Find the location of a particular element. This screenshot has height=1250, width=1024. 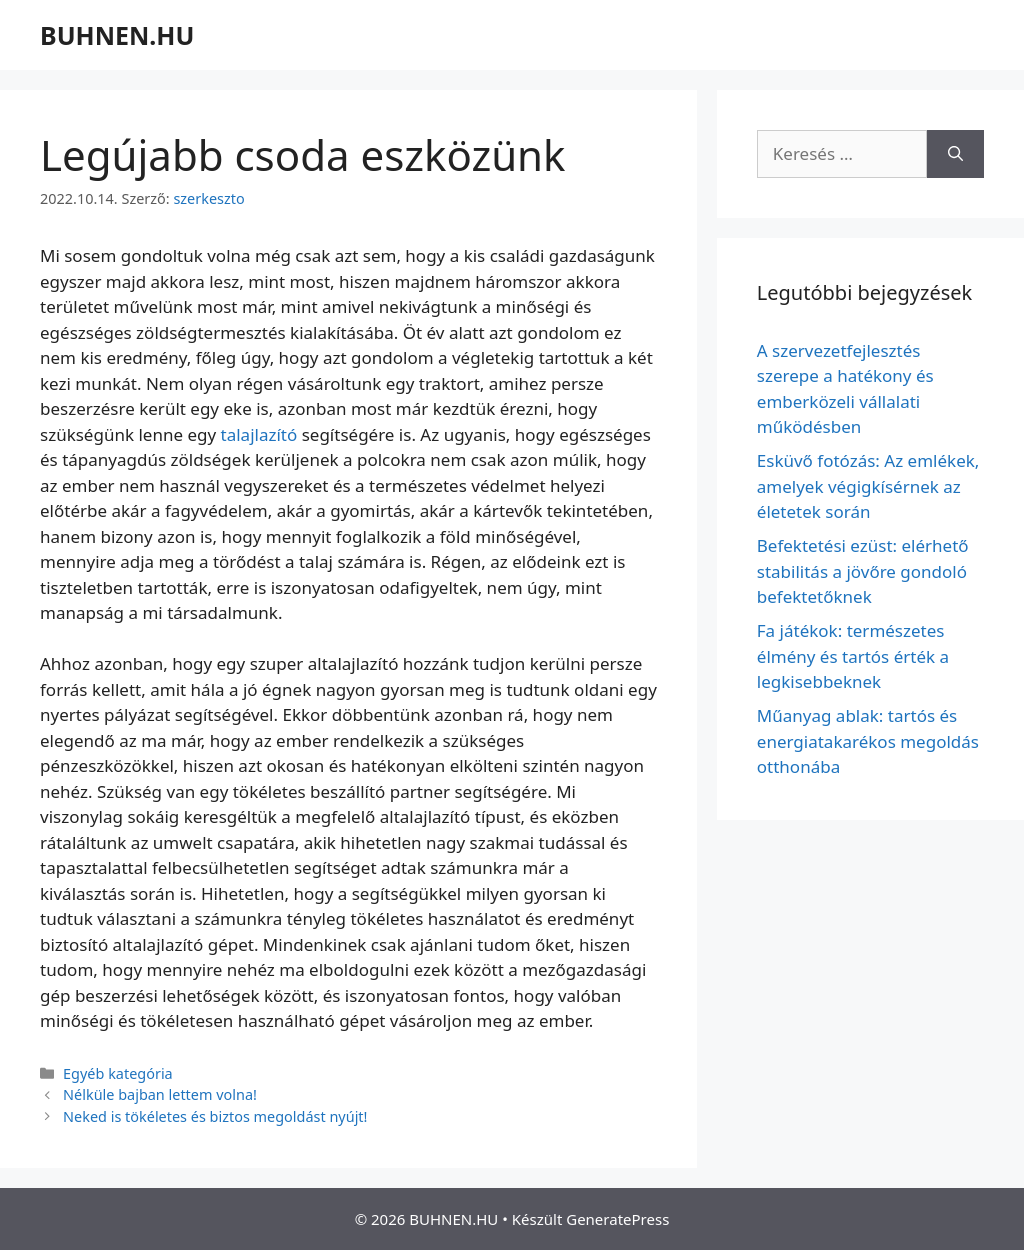

GeneratePress is located at coordinates (617, 1219).